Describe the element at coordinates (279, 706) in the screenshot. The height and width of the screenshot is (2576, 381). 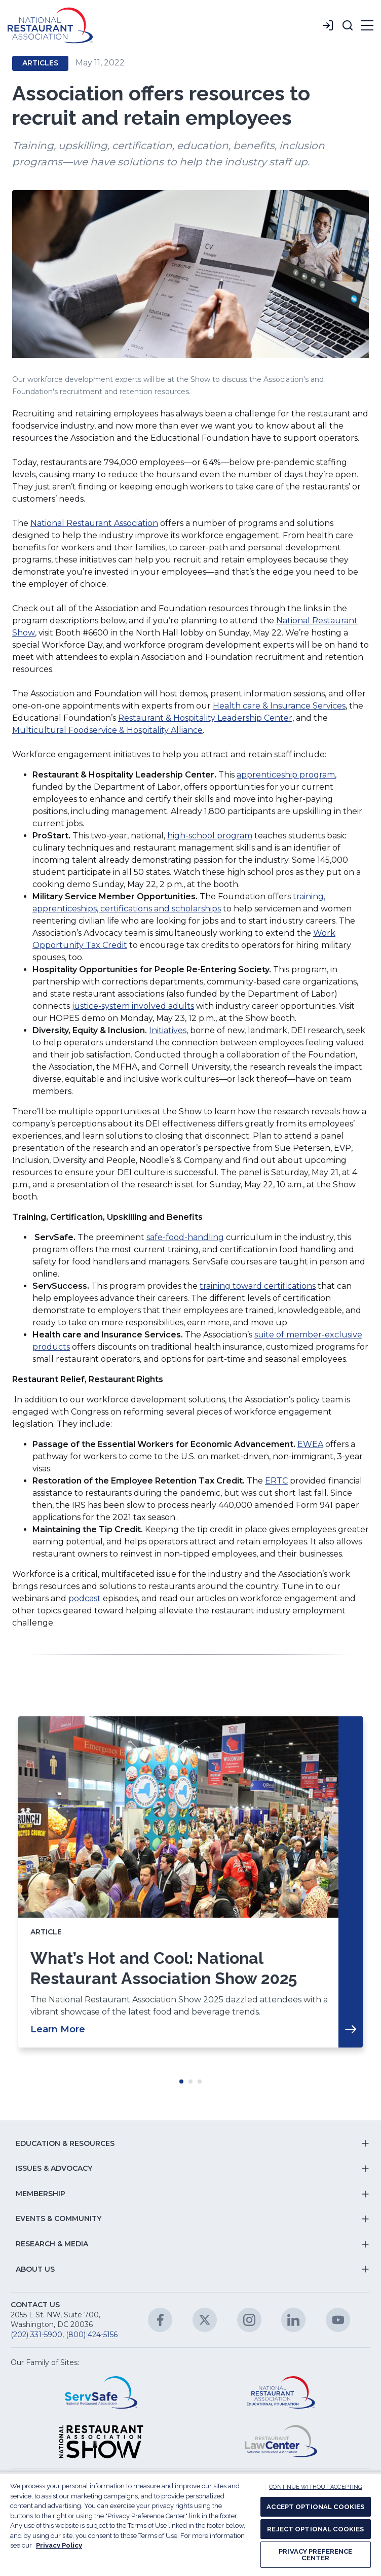
I see `Health care & Insurance Services` at that location.